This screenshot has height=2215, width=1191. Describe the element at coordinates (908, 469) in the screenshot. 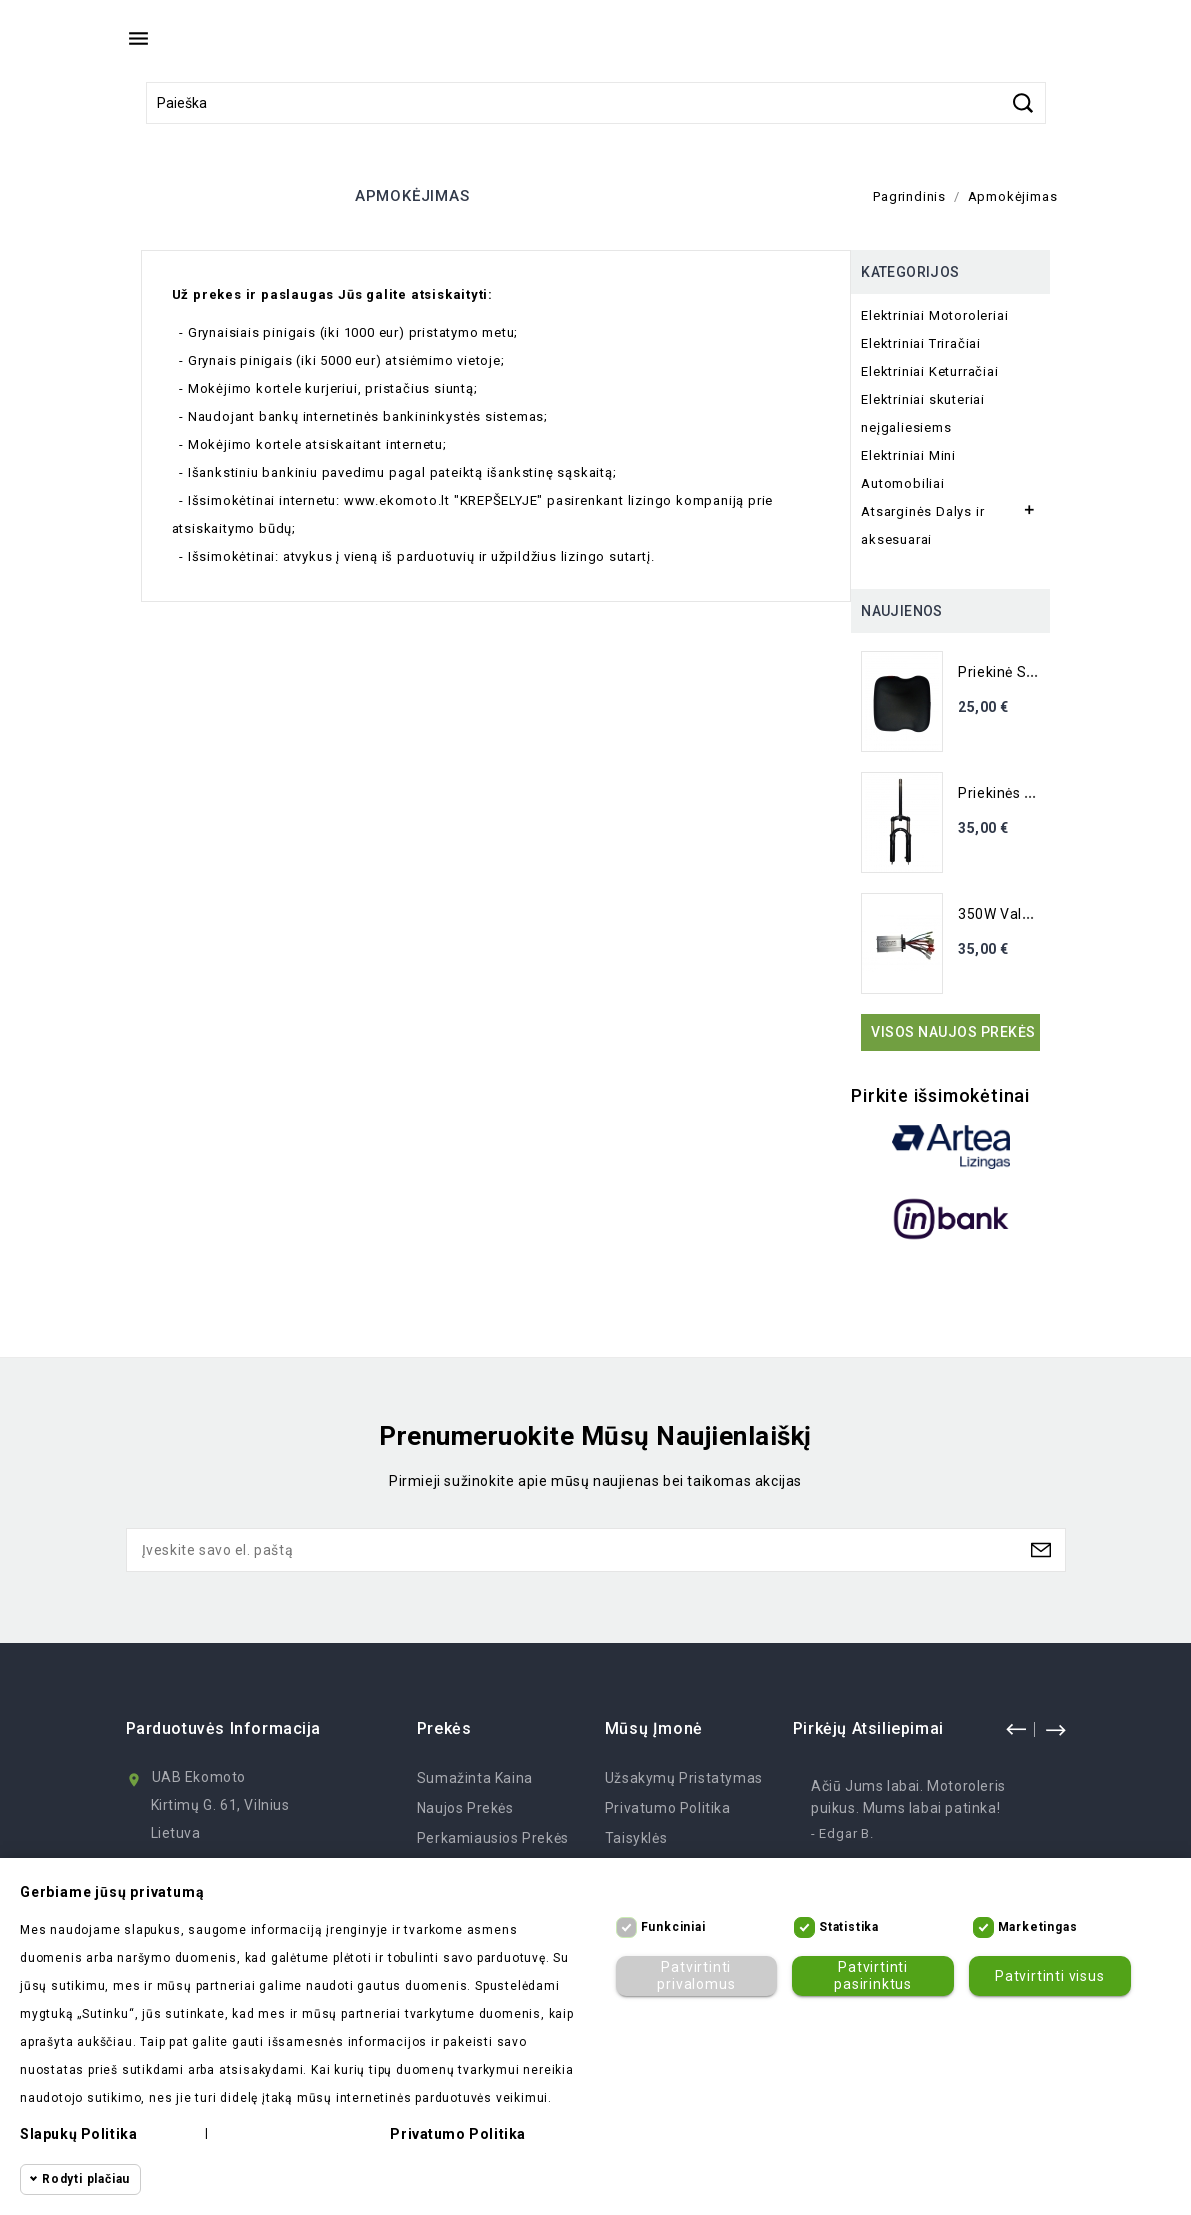

I see `Elektriniai Mini Automobiliai` at that location.